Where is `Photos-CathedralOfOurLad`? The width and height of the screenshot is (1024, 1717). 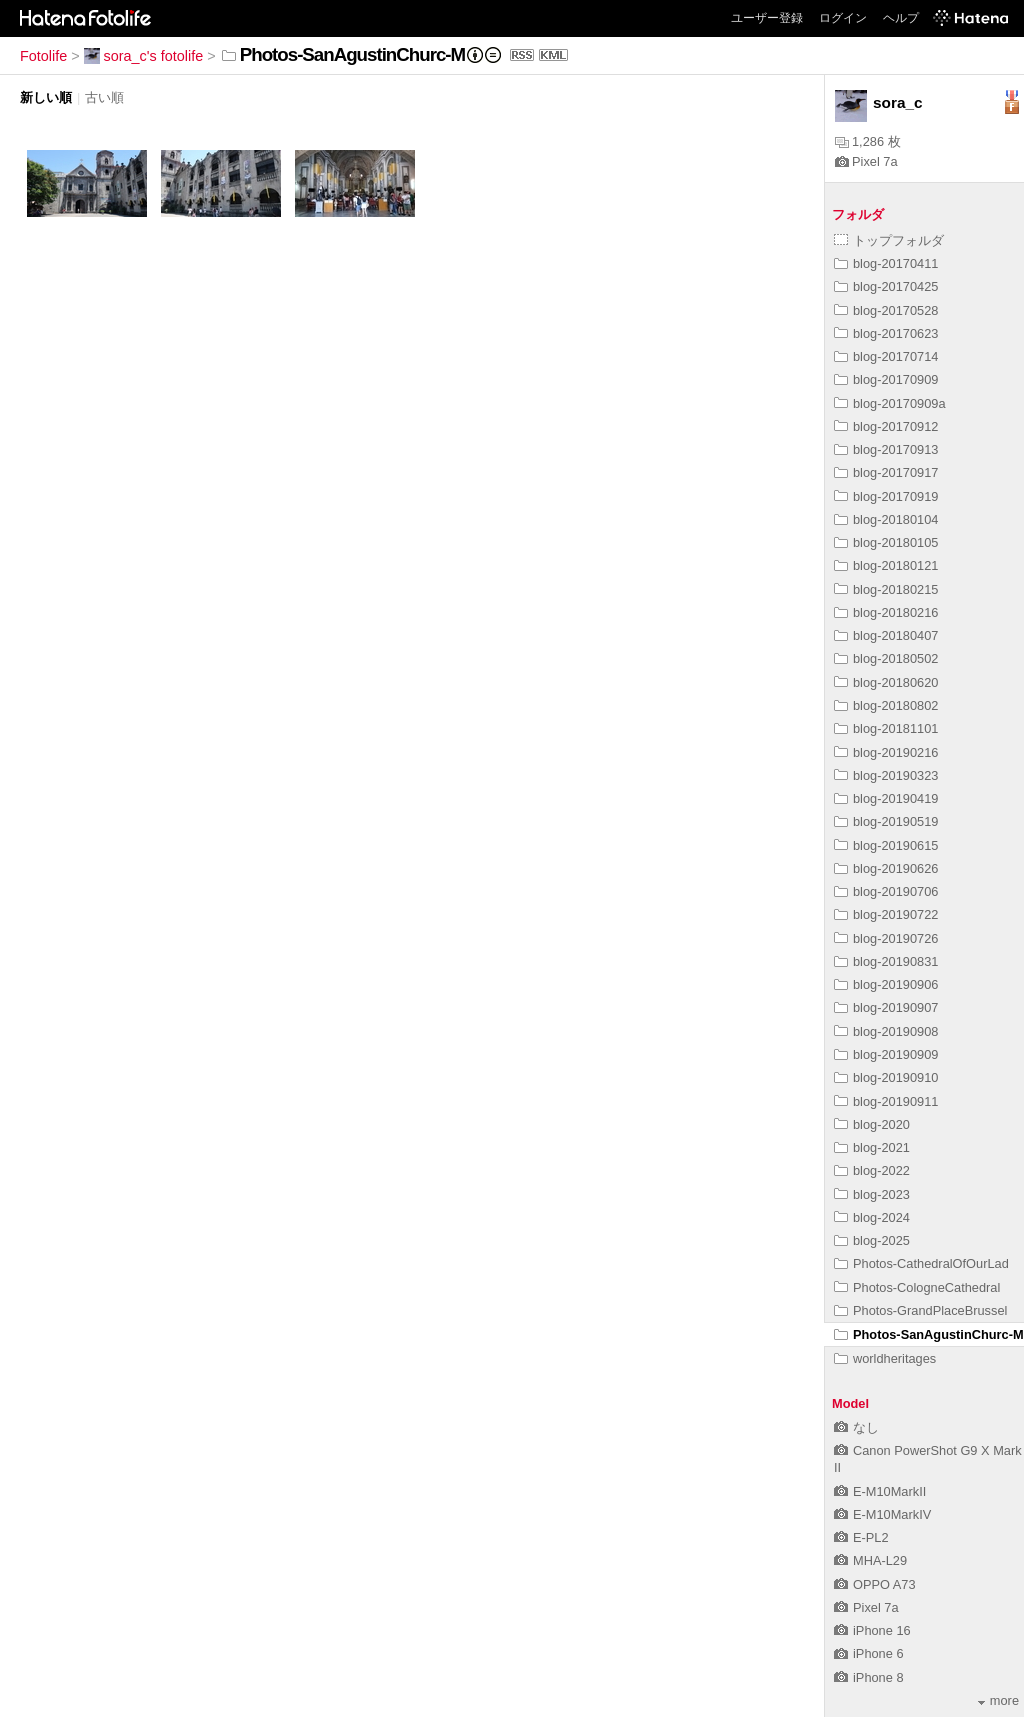 Photos-CathedralOfOurLad is located at coordinates (921, 1263).